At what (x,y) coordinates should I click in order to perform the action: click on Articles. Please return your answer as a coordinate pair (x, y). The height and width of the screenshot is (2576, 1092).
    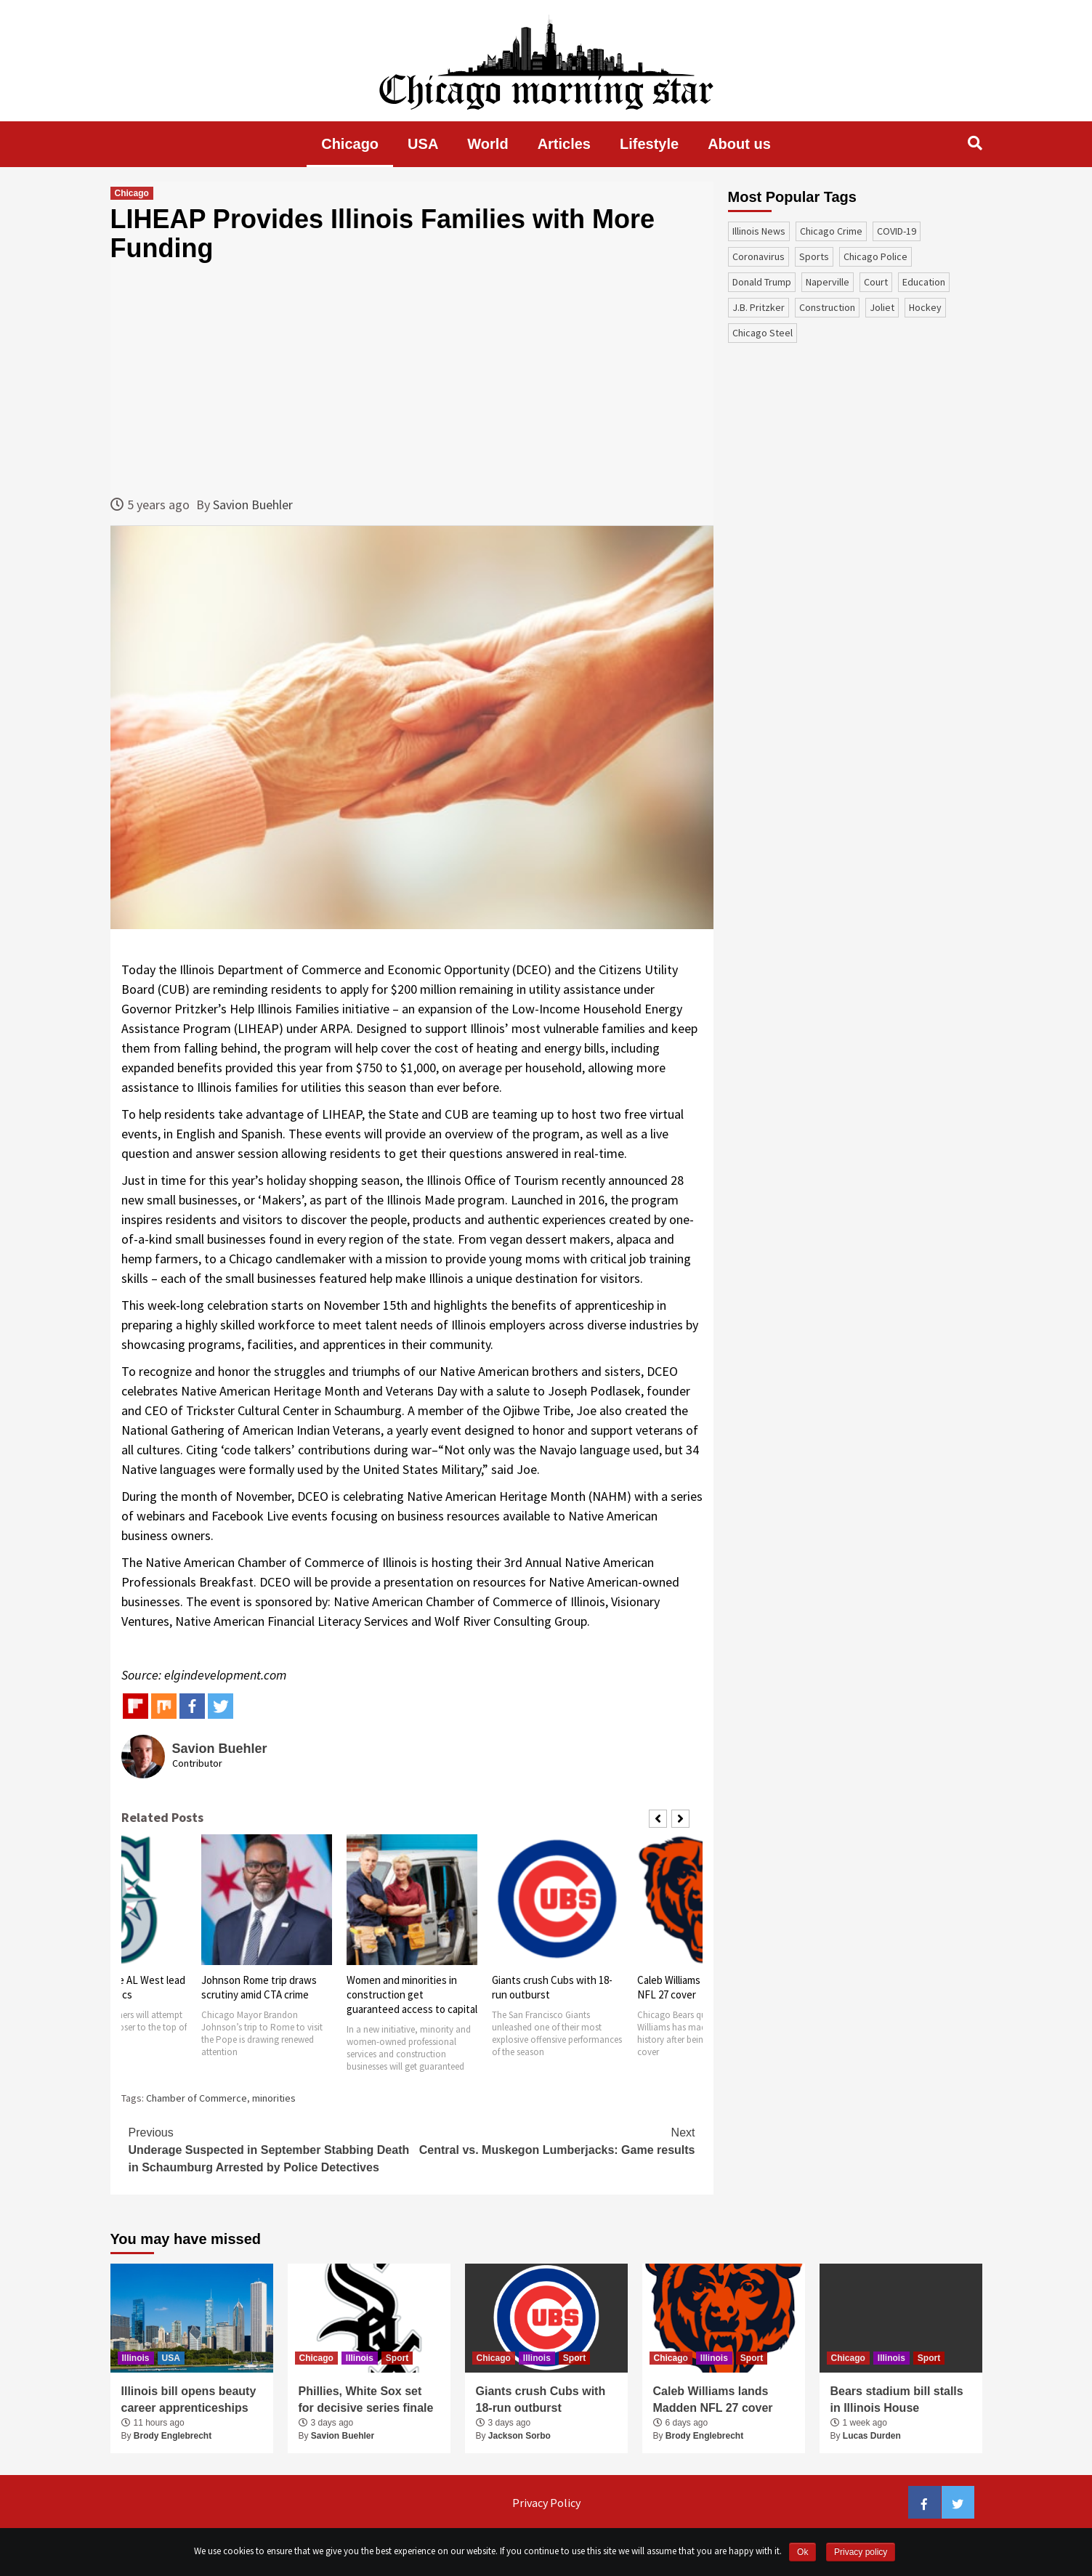
    Looking at the image, I should click on (564, 144).